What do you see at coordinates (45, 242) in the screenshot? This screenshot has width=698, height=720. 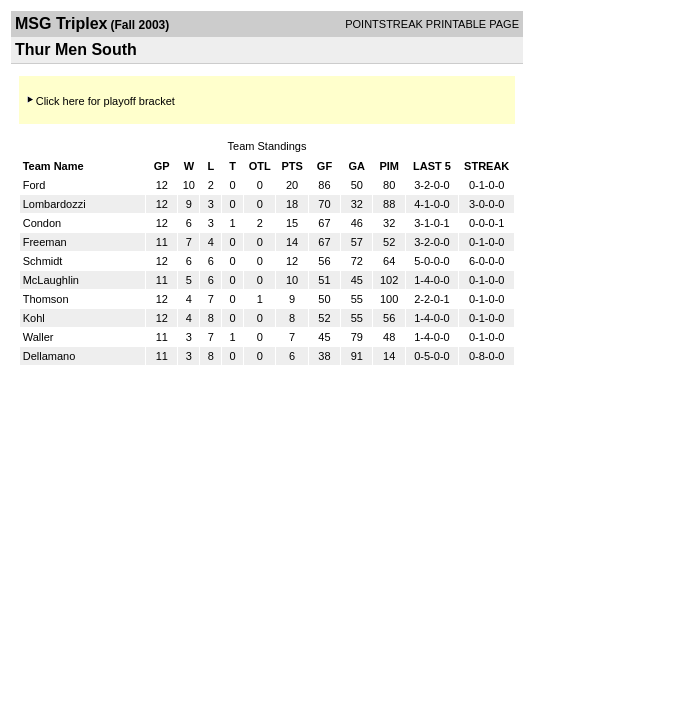 I see `Freeman` at bounding box center [45, 242].